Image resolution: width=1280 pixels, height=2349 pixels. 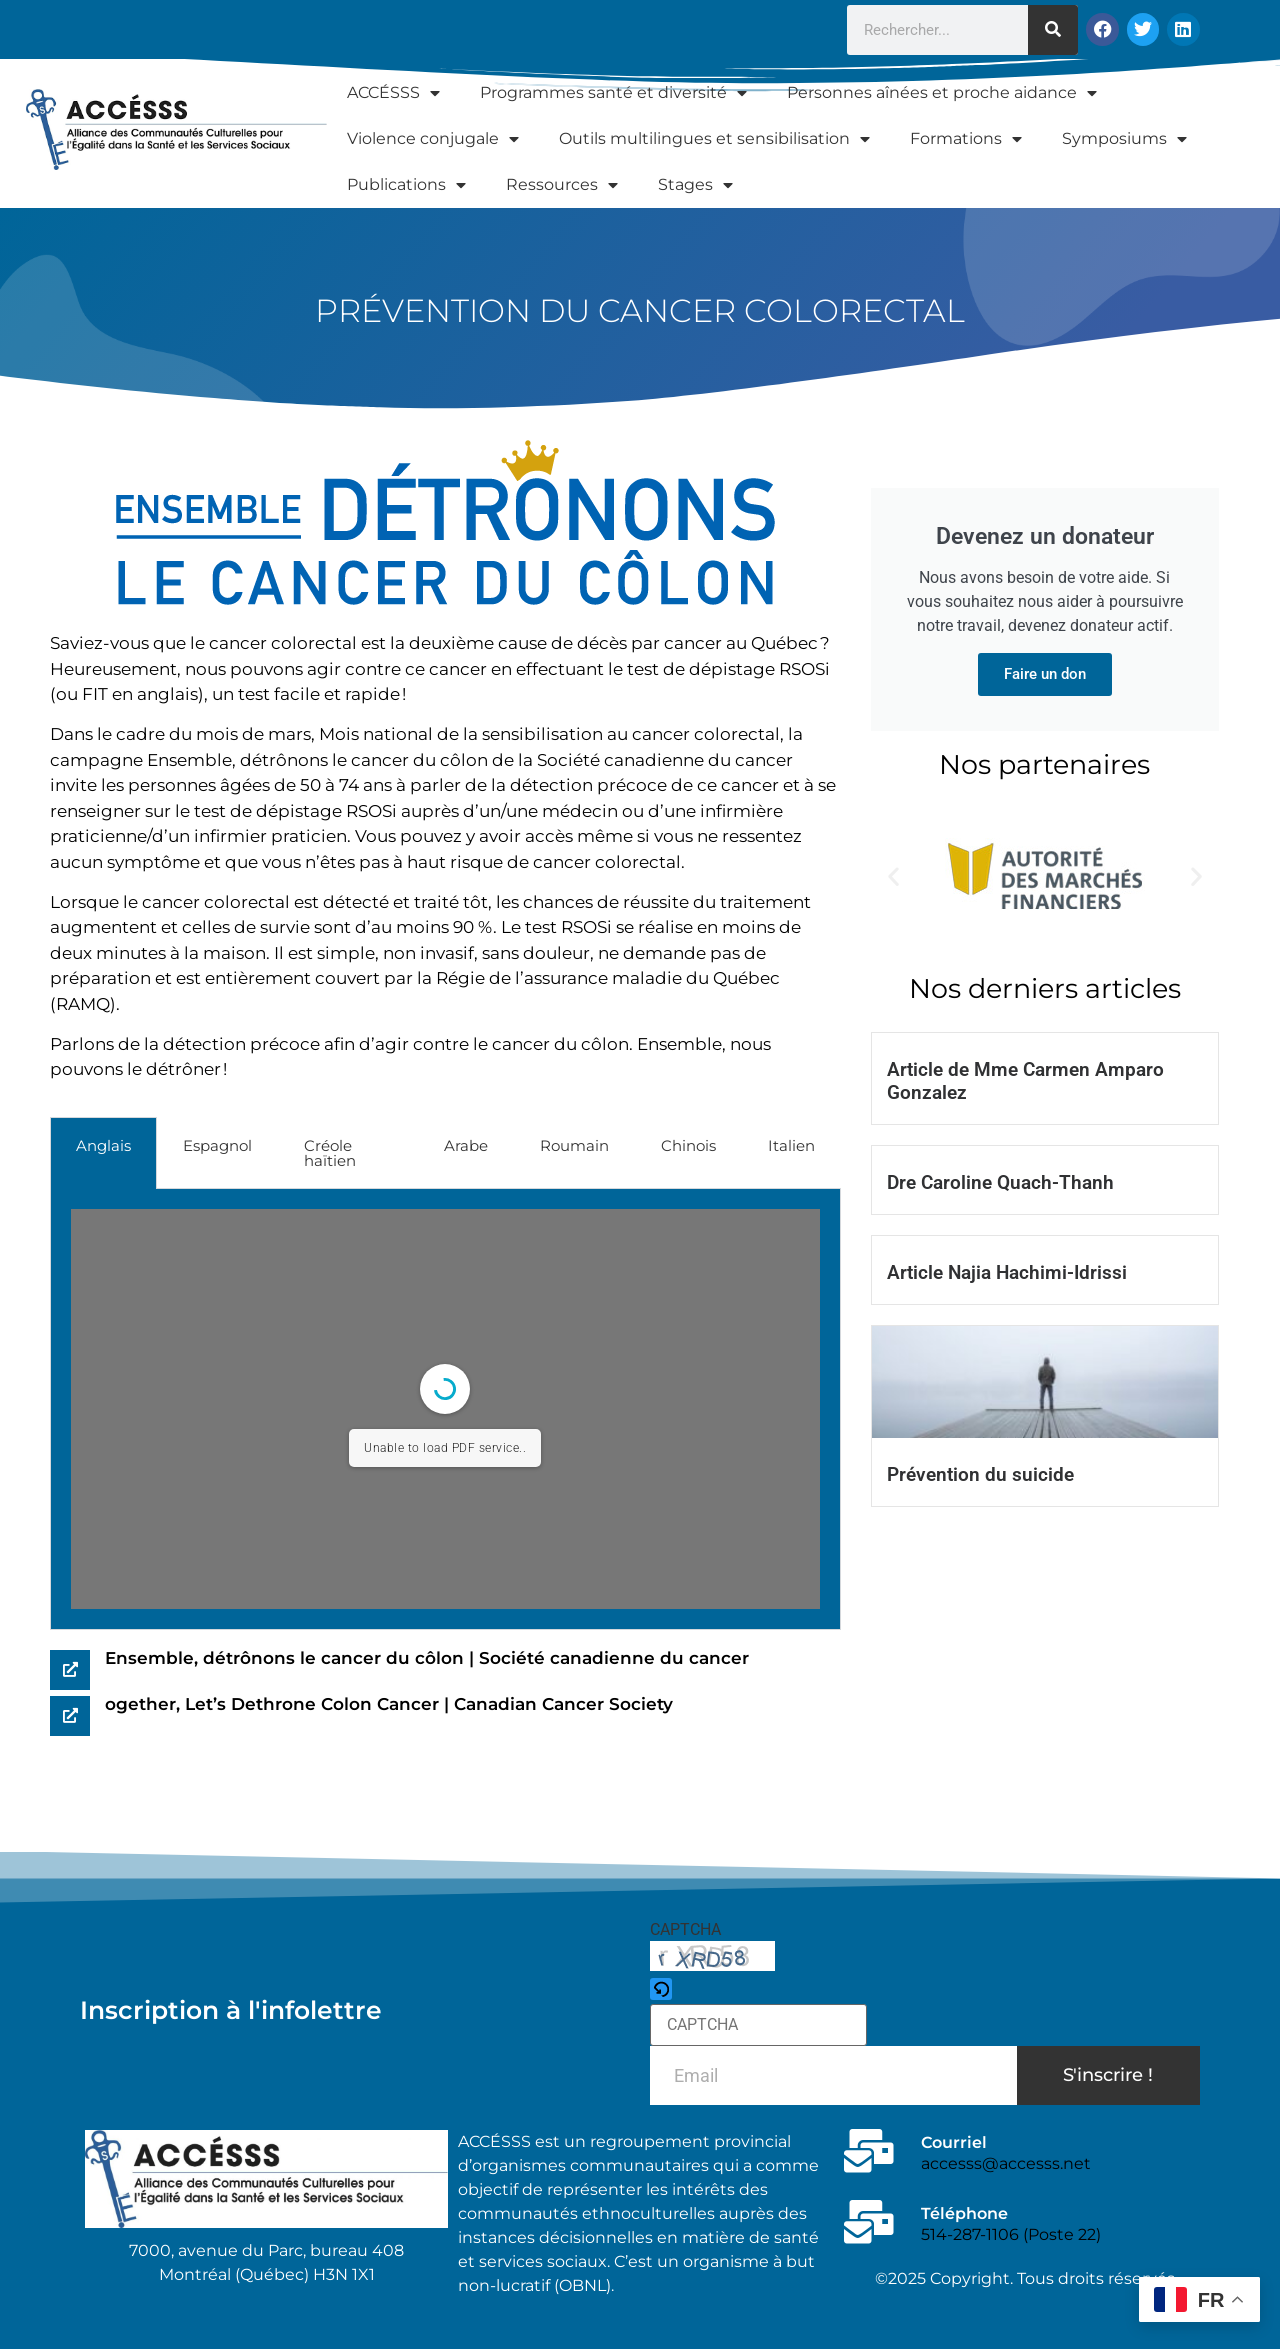 What do you see at coordinates (330, 1153) in the screenshot?
I see `Créole haïtien [tab]` at bounding box center [330, 1153].